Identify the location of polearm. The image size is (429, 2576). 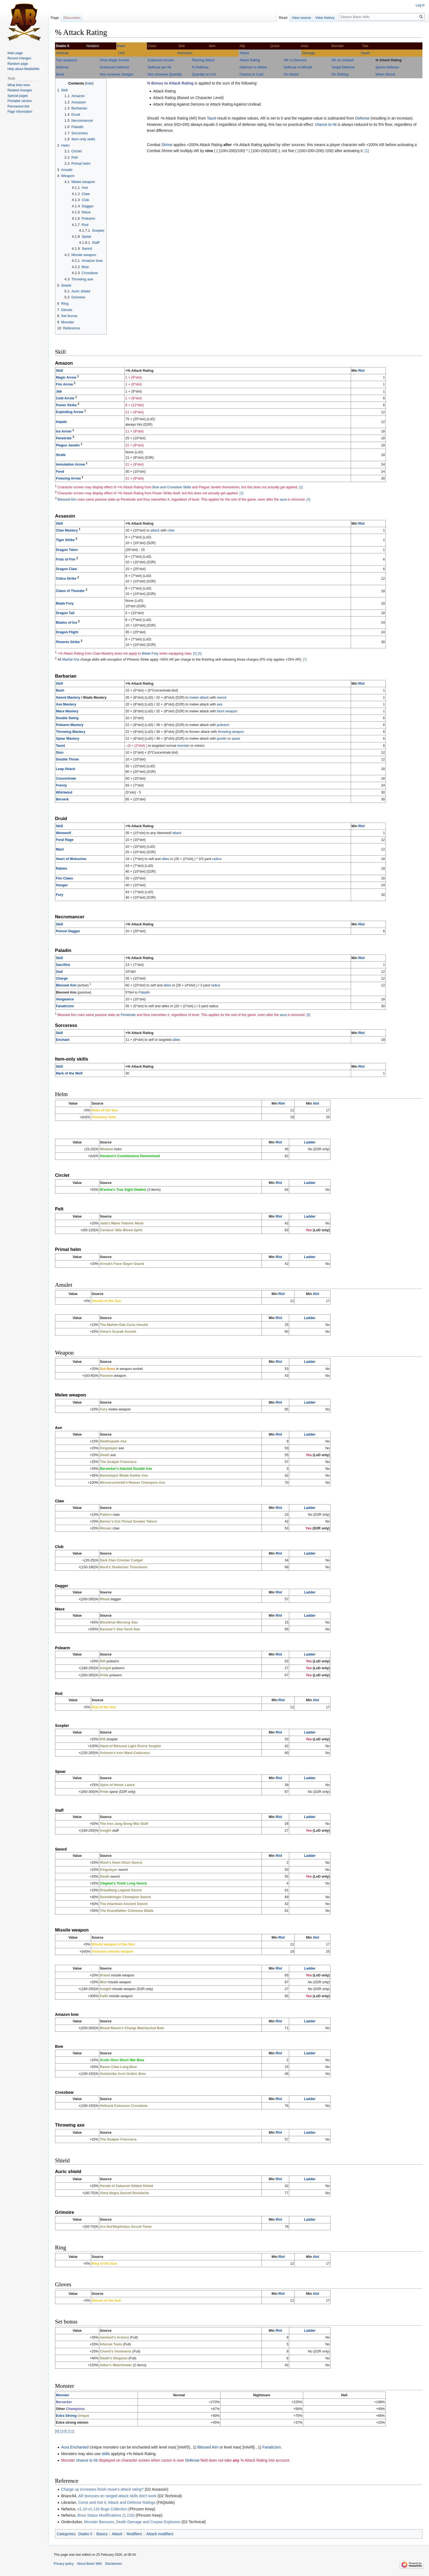
(223, 725).